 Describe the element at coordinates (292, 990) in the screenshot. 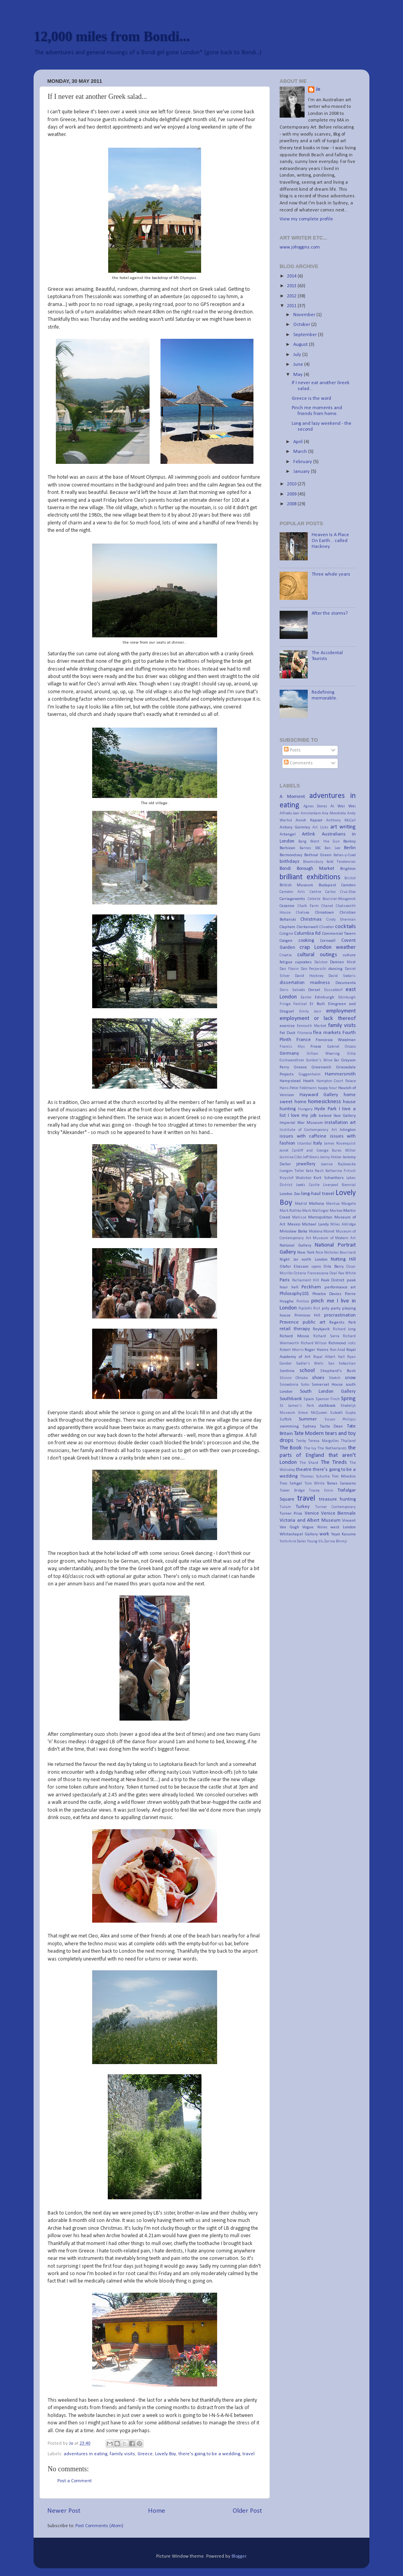

I see `Doris Salcedo` at that location.